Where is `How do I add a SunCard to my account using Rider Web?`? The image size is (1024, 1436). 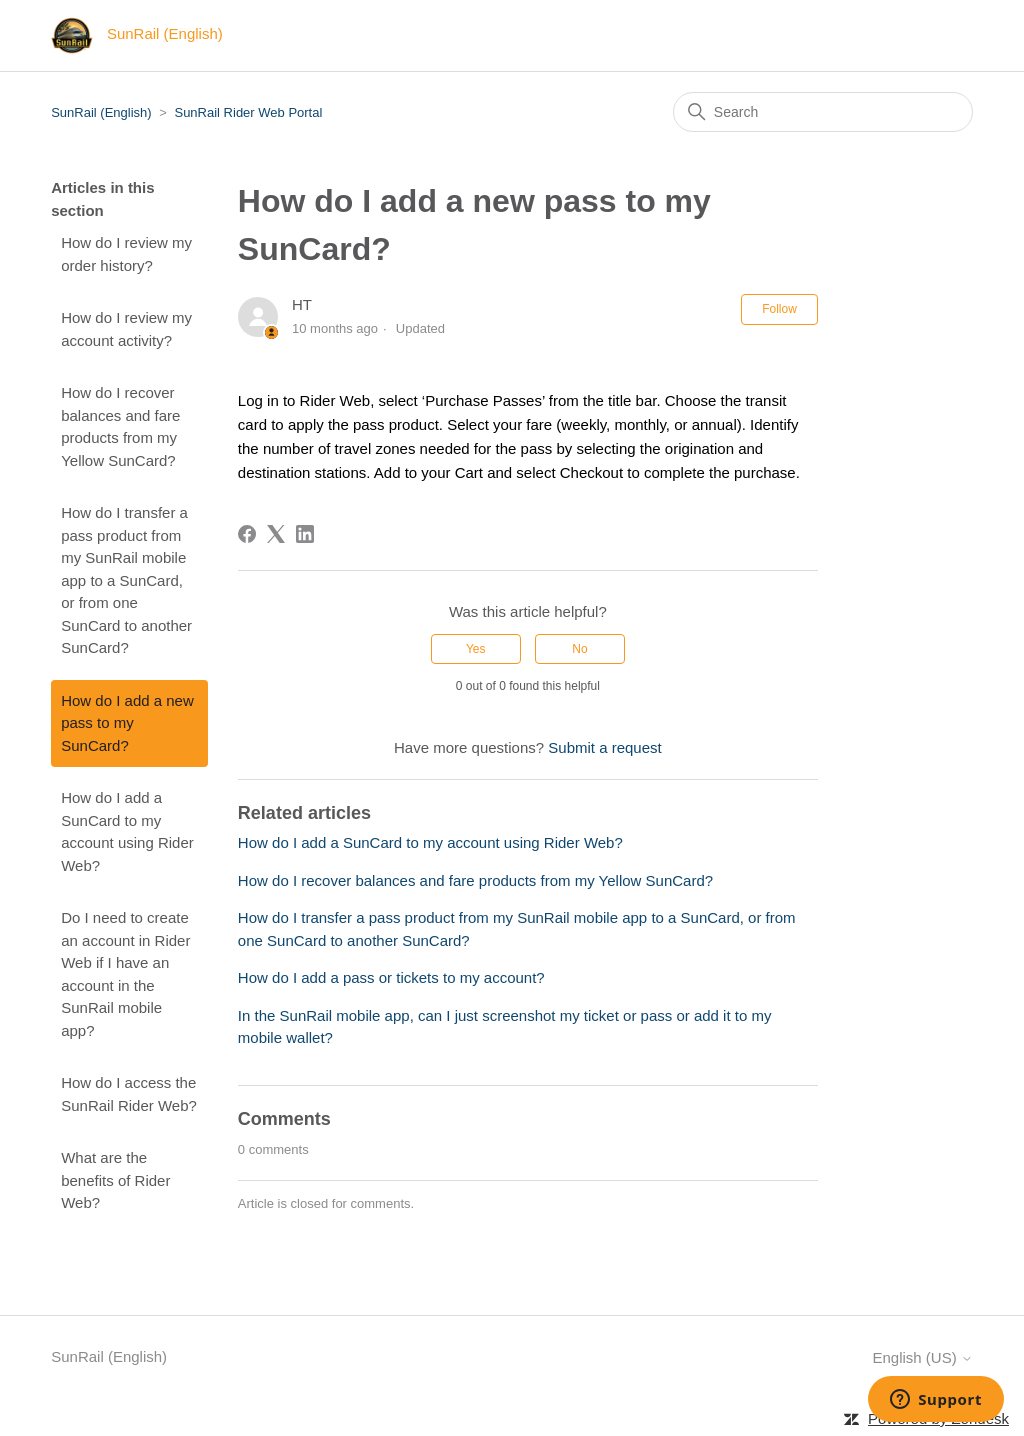
How do I add a SunCard to my account using Rider Web? is located at coordinates (127, 831).